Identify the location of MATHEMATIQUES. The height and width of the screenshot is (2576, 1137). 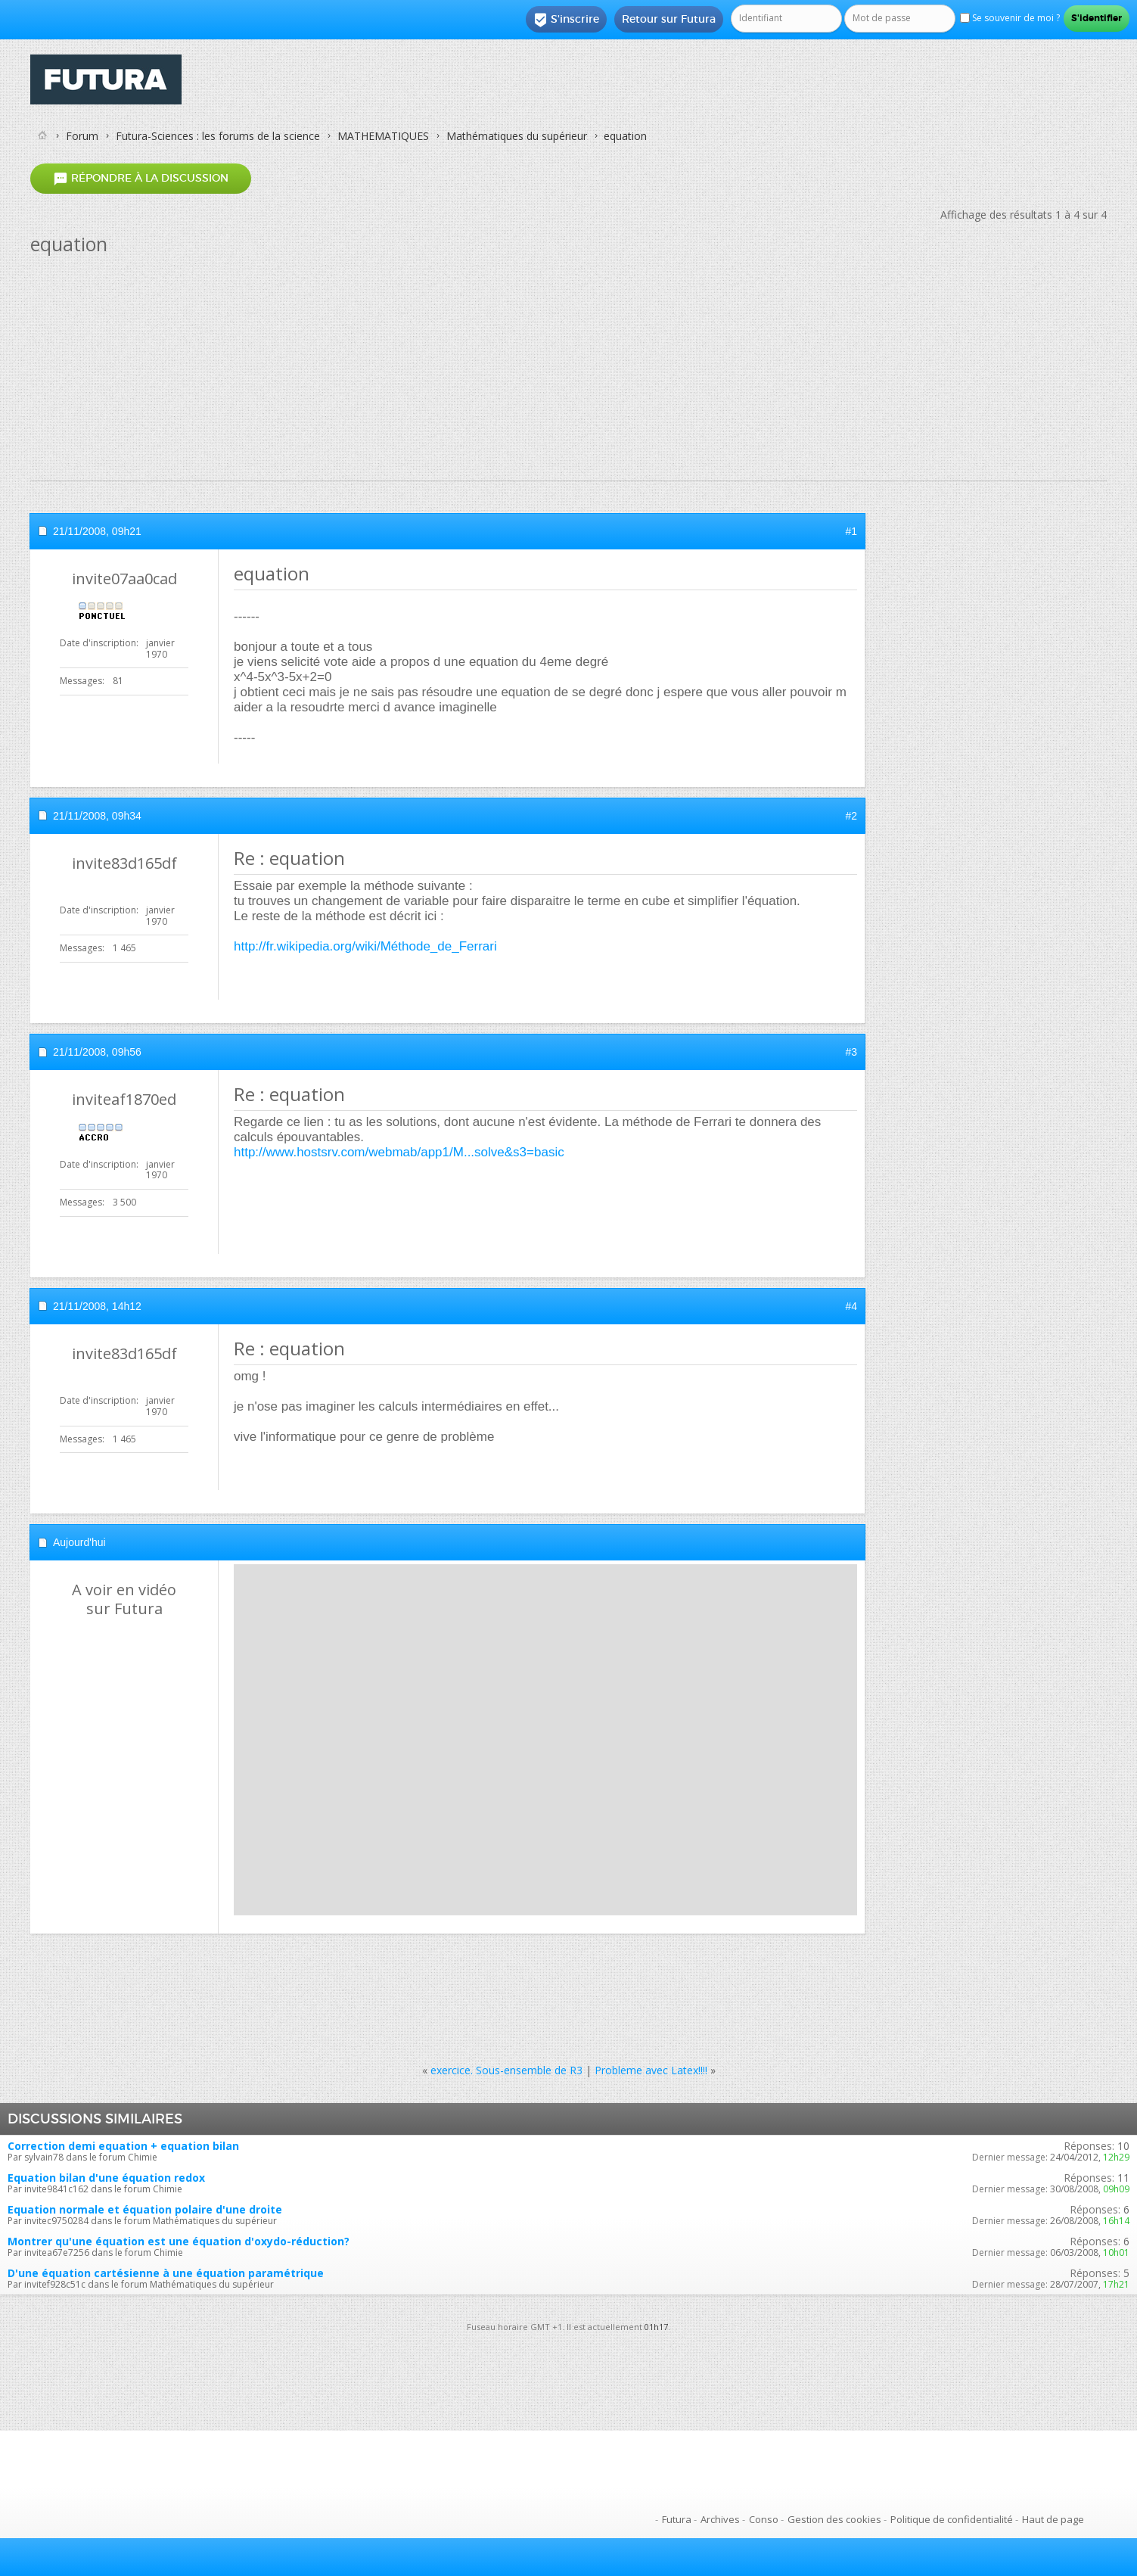
(383, 136).